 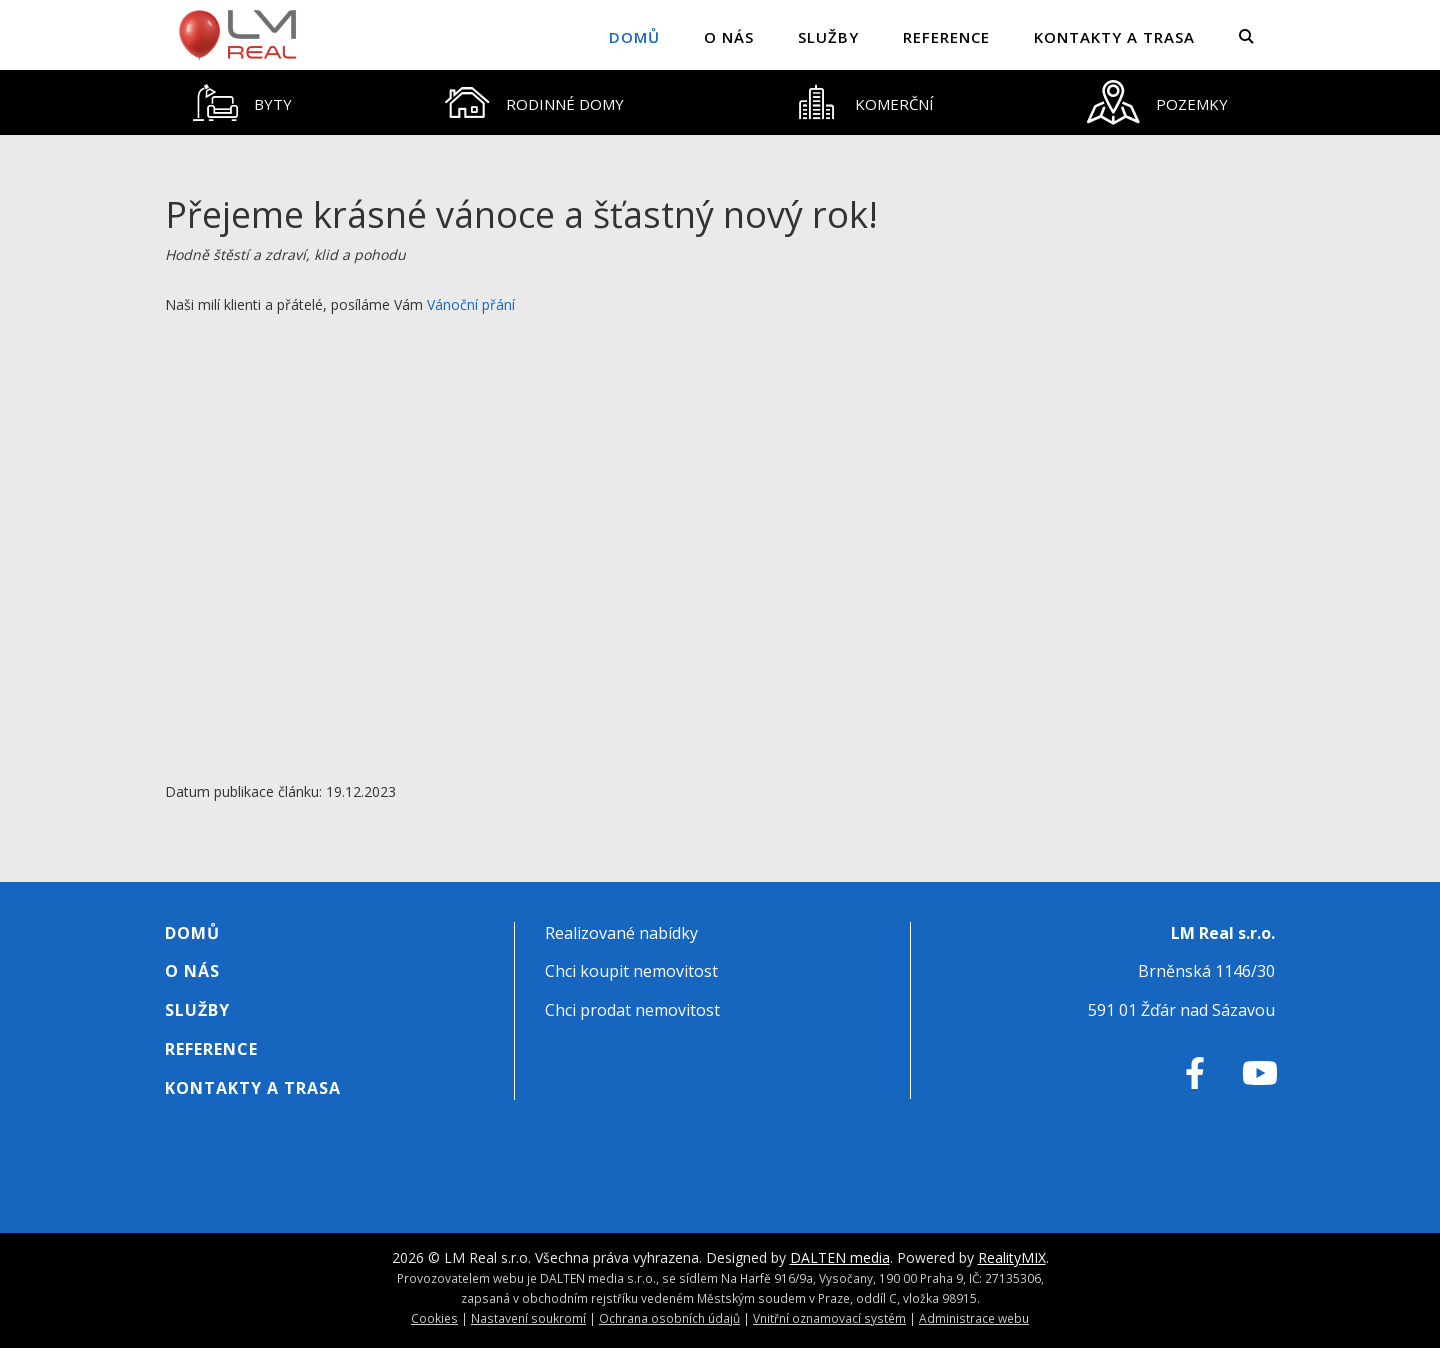 What do you see at coordinates (1114, 37) in the screenshot?
I see `Kontakty a trasa` at bounding box center [1114, 37].